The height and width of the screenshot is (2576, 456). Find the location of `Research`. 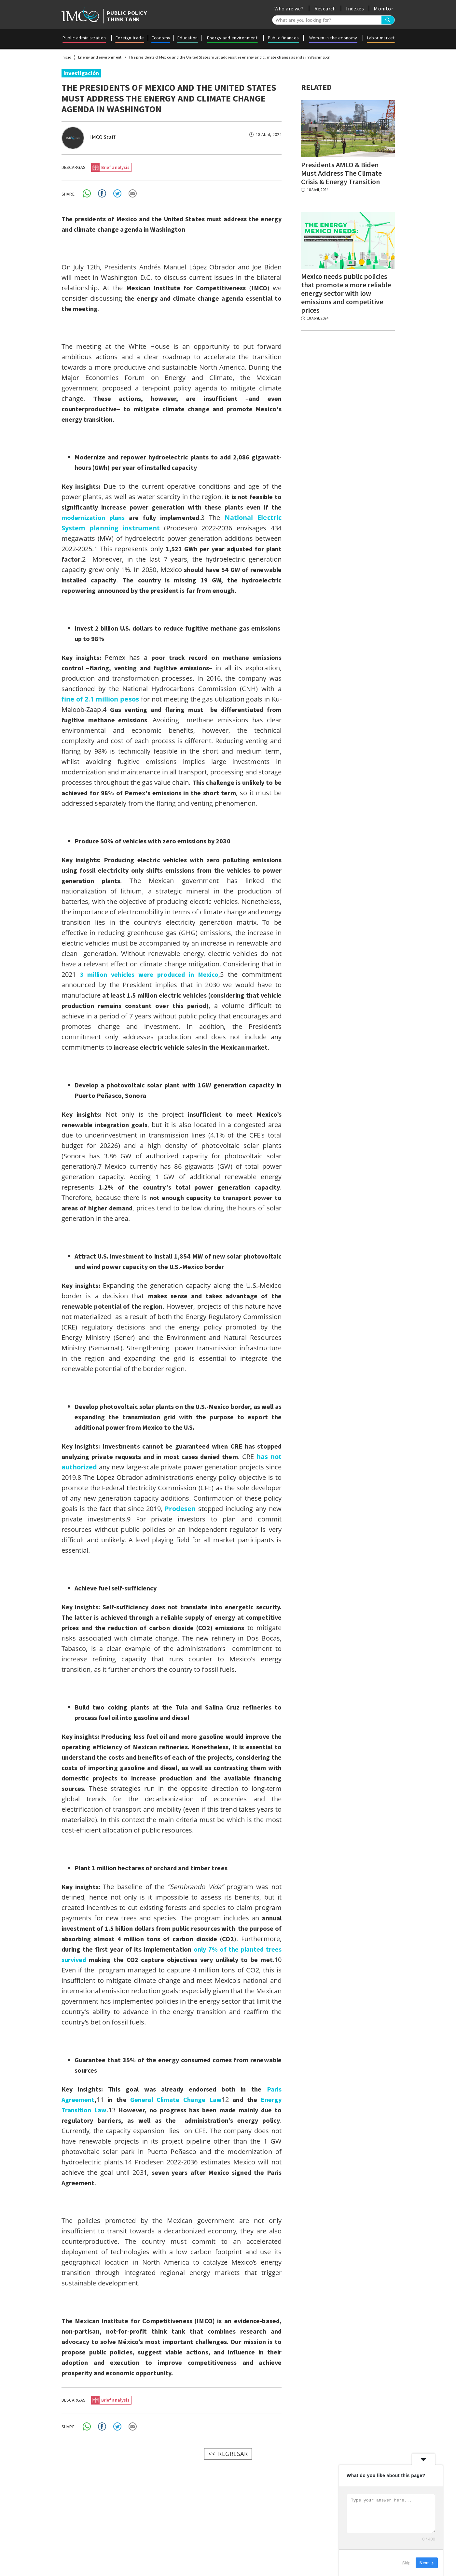

Research is located at coordinates (325, 8).